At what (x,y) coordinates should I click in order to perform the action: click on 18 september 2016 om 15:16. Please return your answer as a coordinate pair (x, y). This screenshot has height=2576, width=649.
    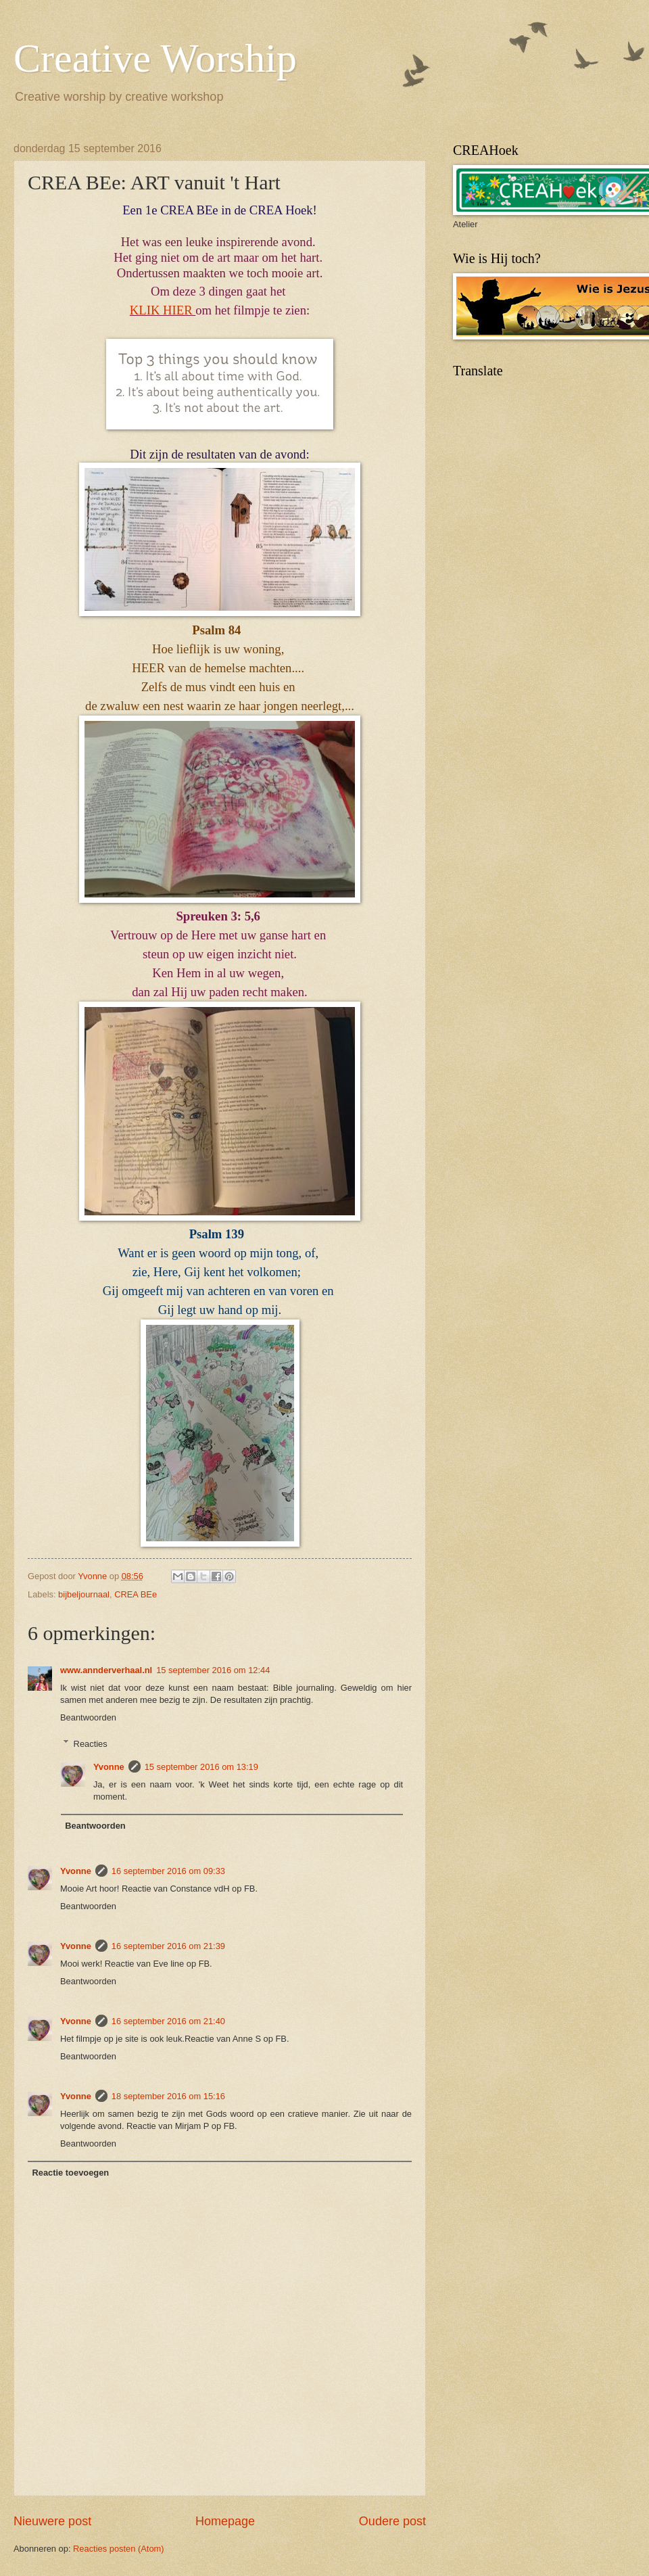
    Looking at the image, I should click on (168, 2096).